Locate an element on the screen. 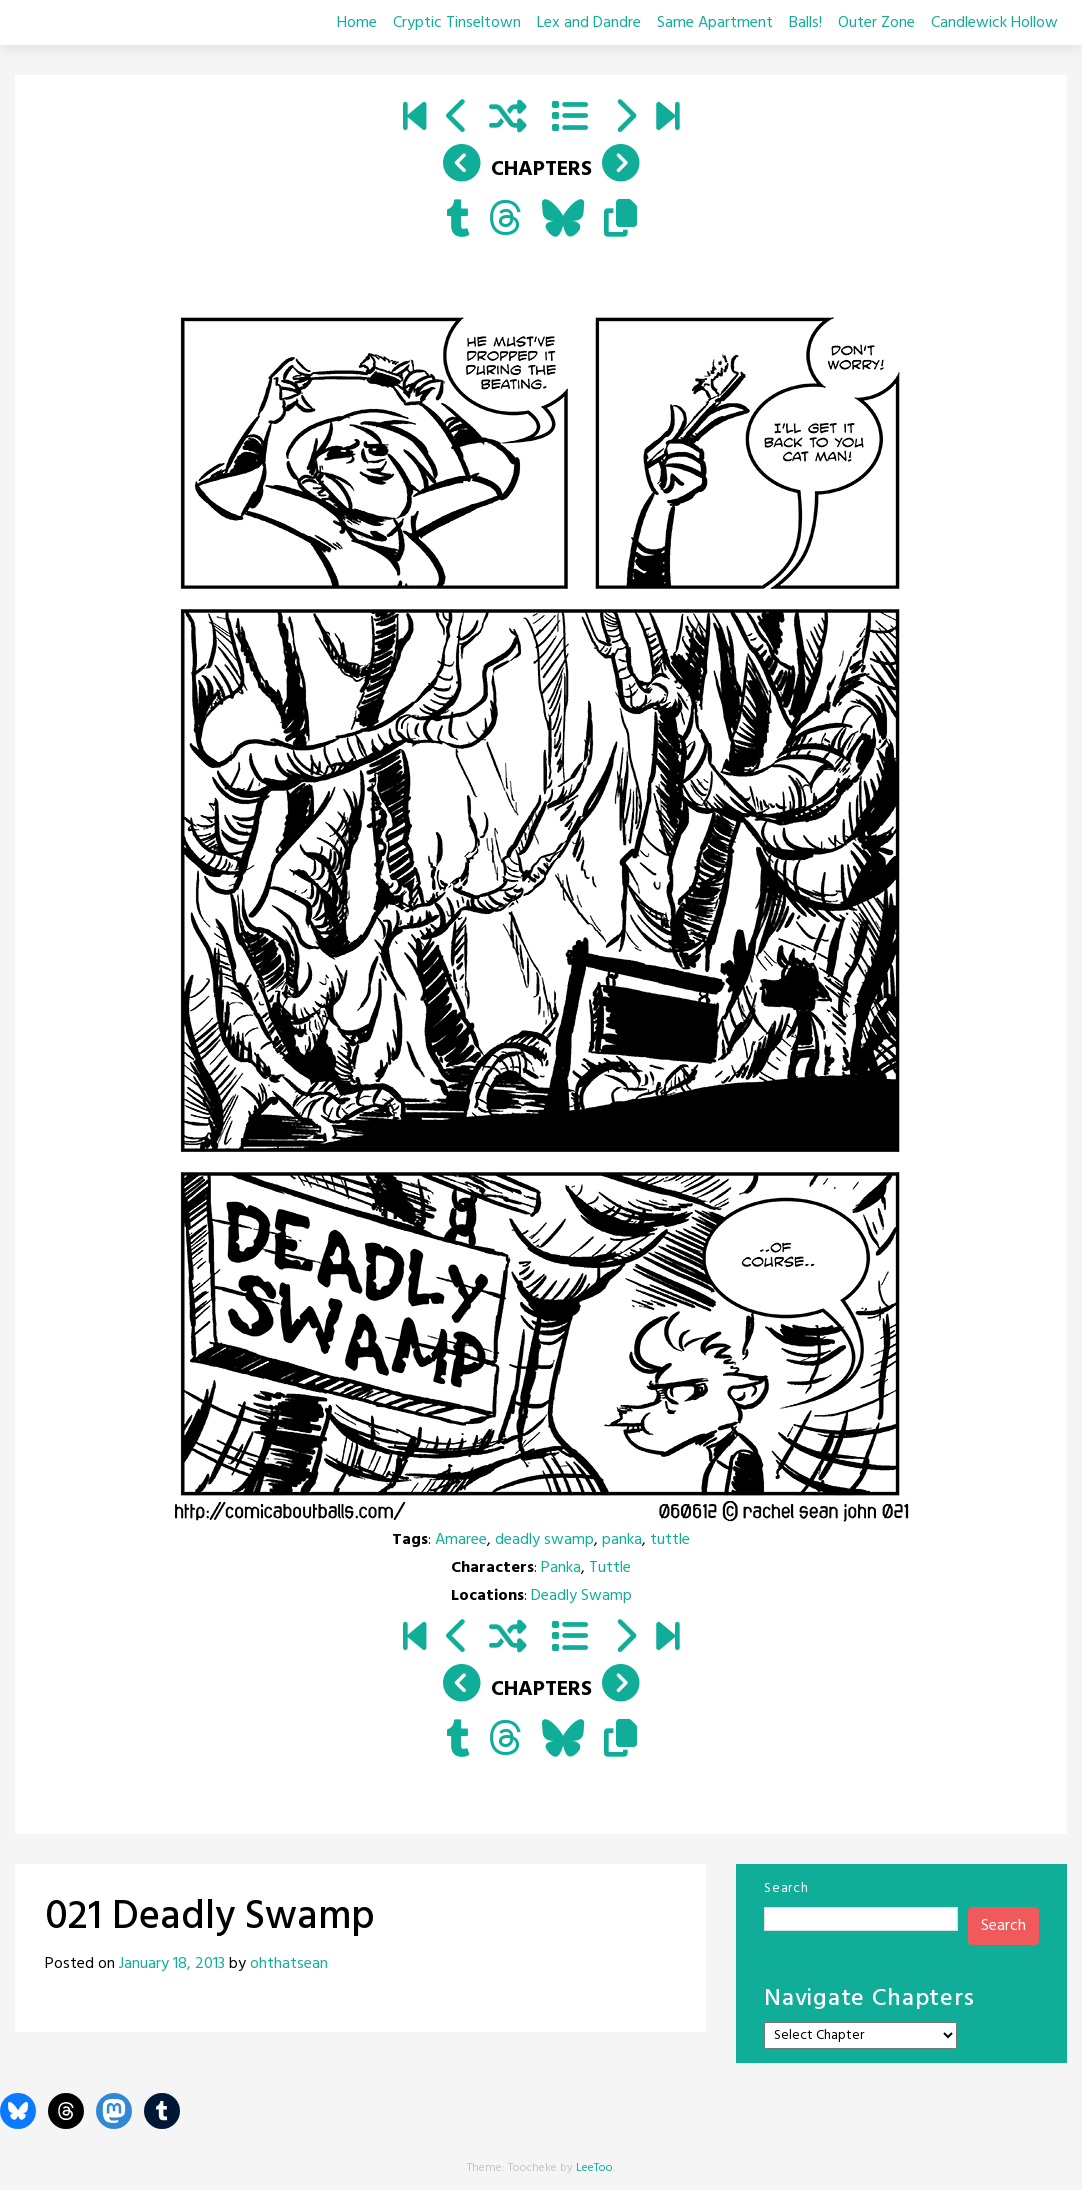 This screenshot has width=1082, height=2190. Amaree is located at coordinates (461, 1540).